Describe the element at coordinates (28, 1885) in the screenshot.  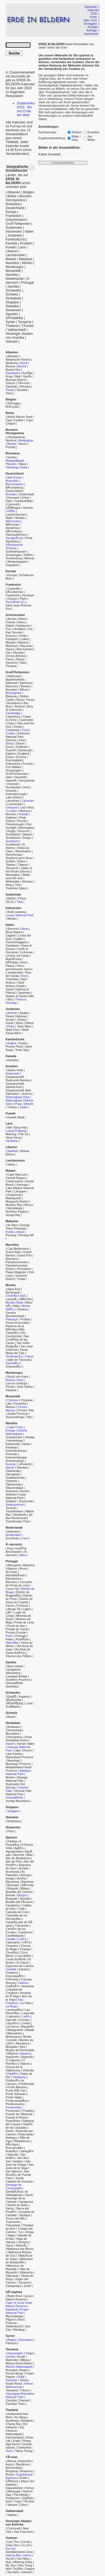
I see `BÃ©rtola` at that location.